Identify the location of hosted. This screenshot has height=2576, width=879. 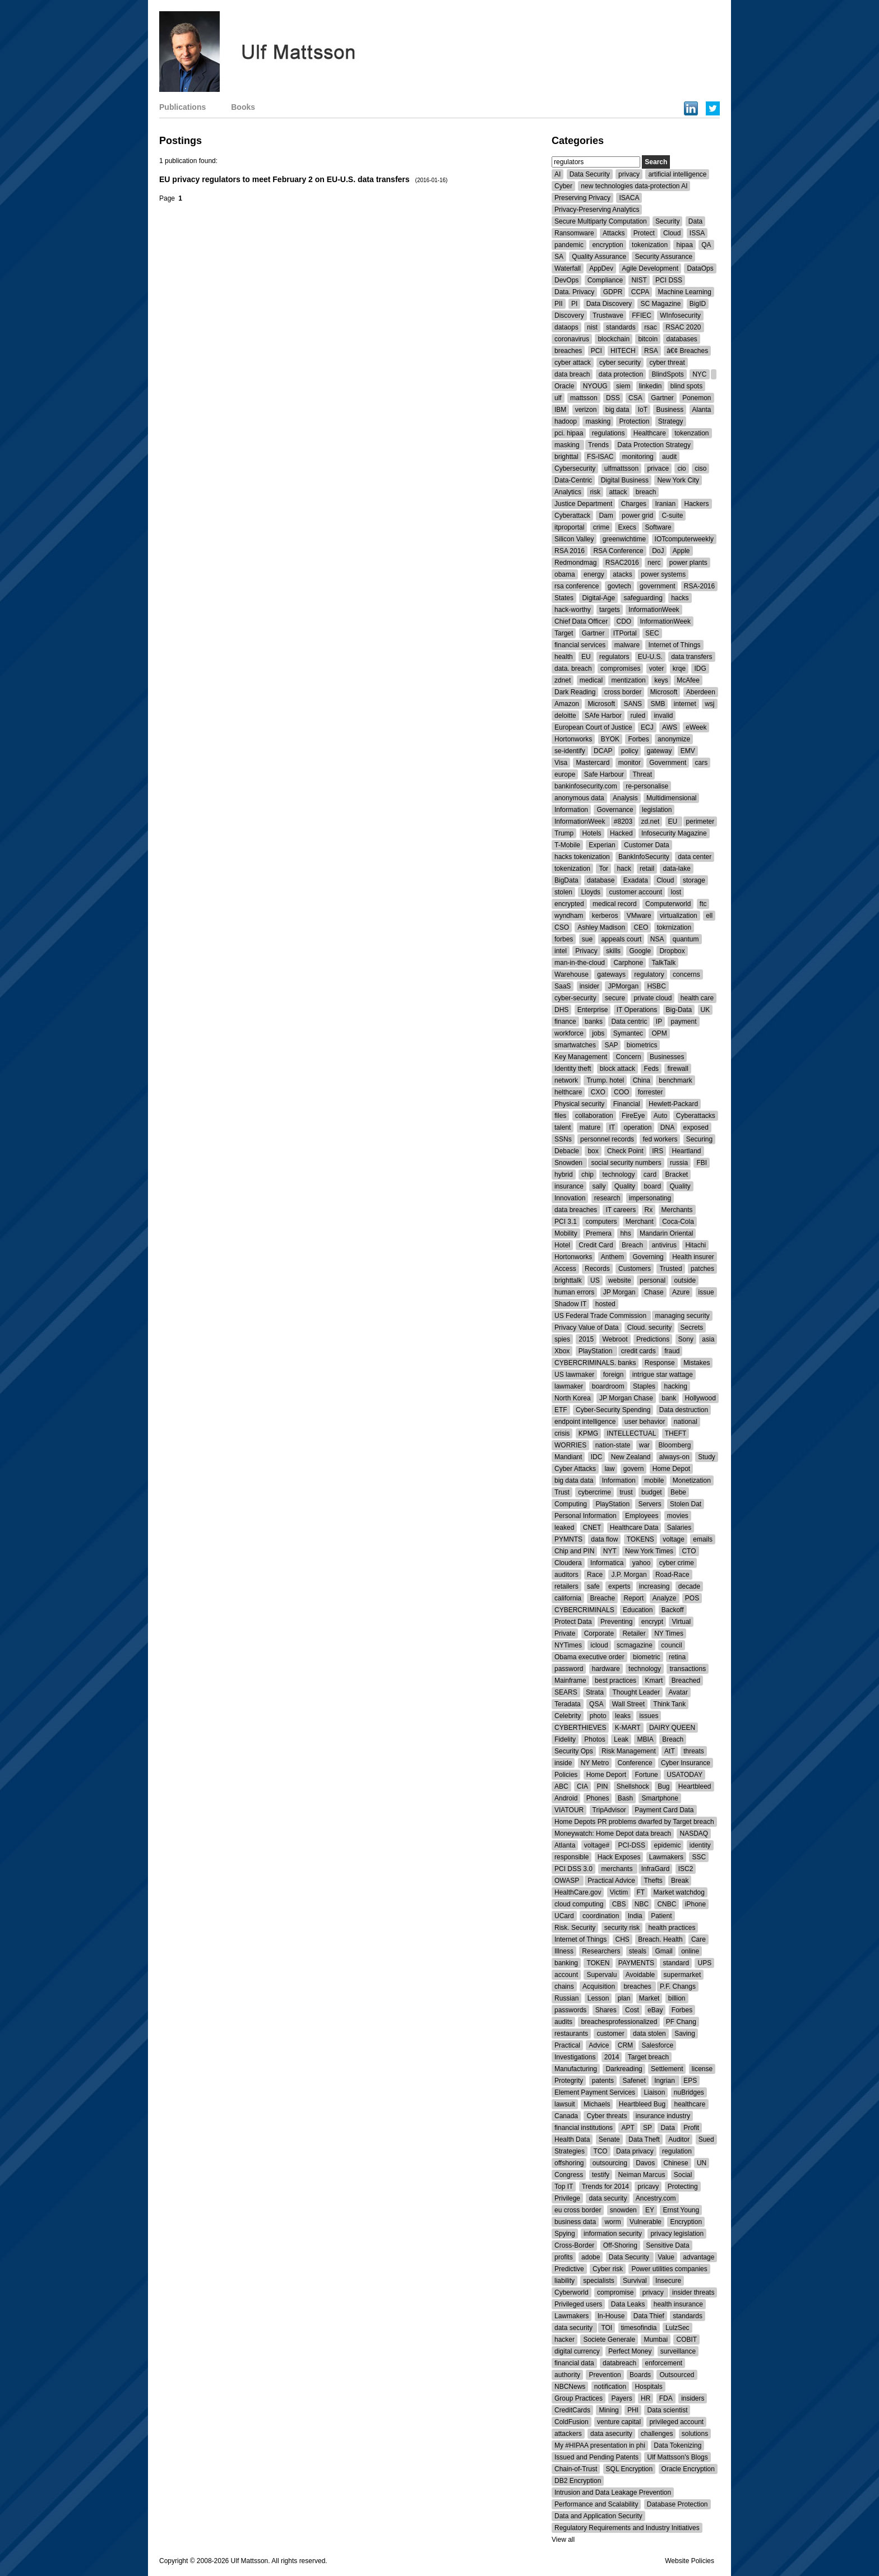
(605, 1304).